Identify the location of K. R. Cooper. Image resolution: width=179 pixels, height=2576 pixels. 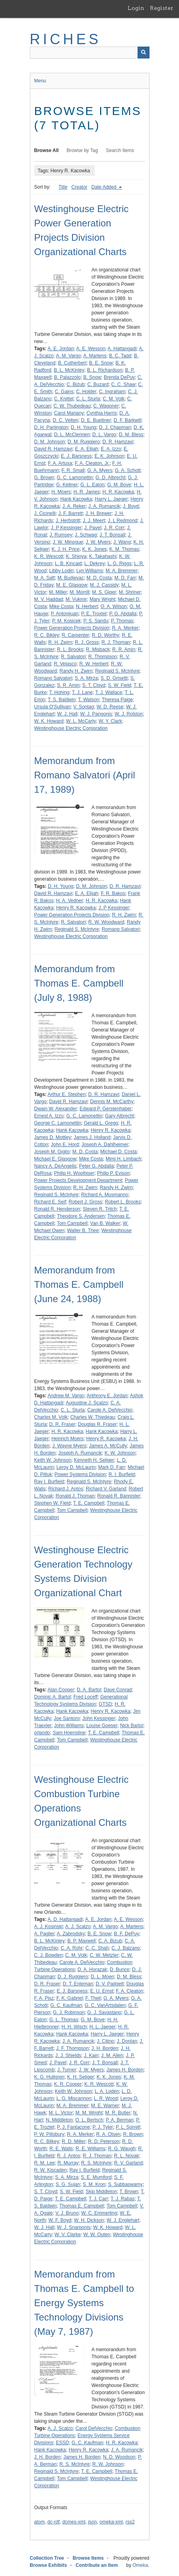
(68, 2084).